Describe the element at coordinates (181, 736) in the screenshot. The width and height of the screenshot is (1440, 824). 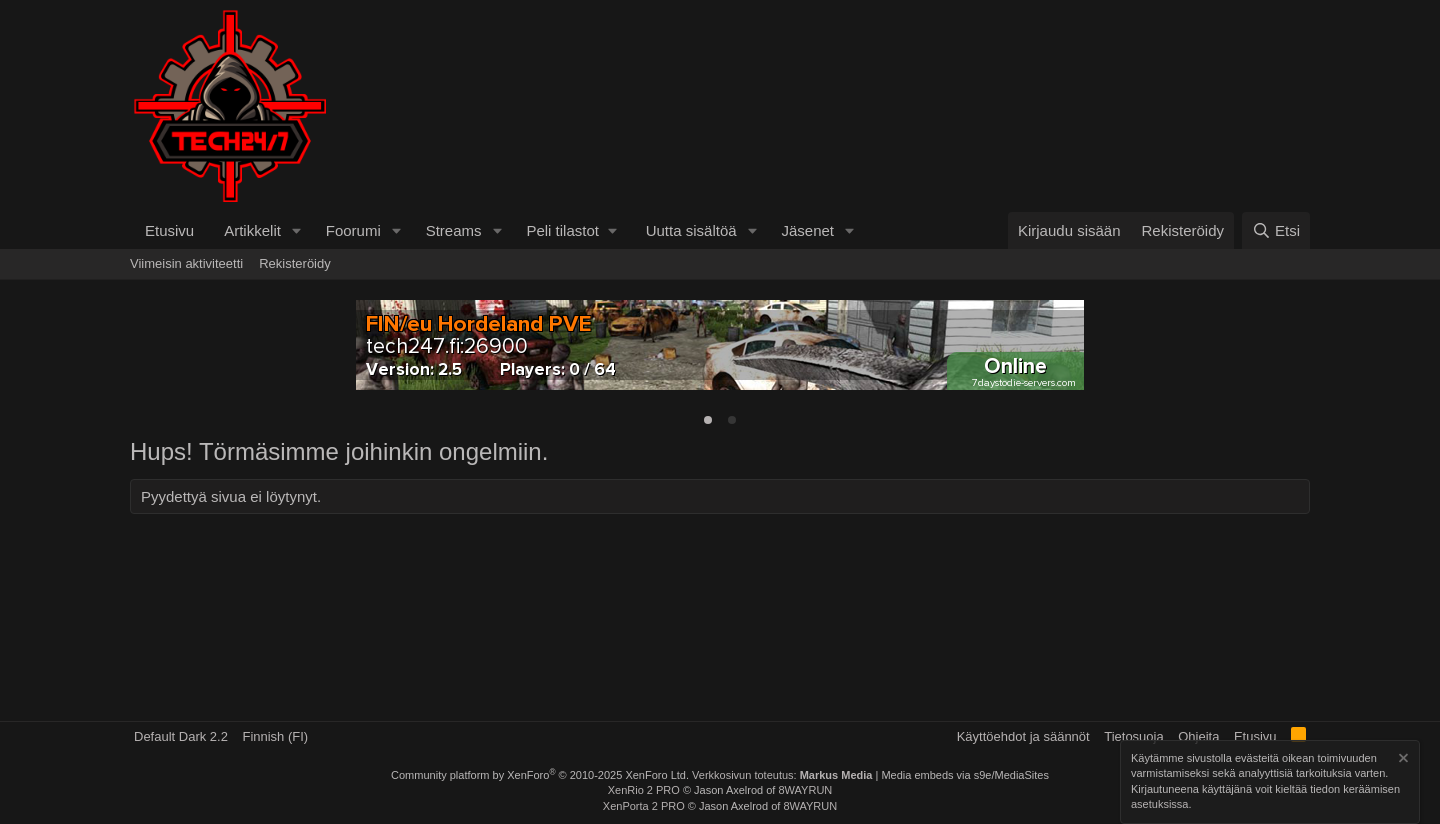
I see `Default Dark 2.2` at that location.